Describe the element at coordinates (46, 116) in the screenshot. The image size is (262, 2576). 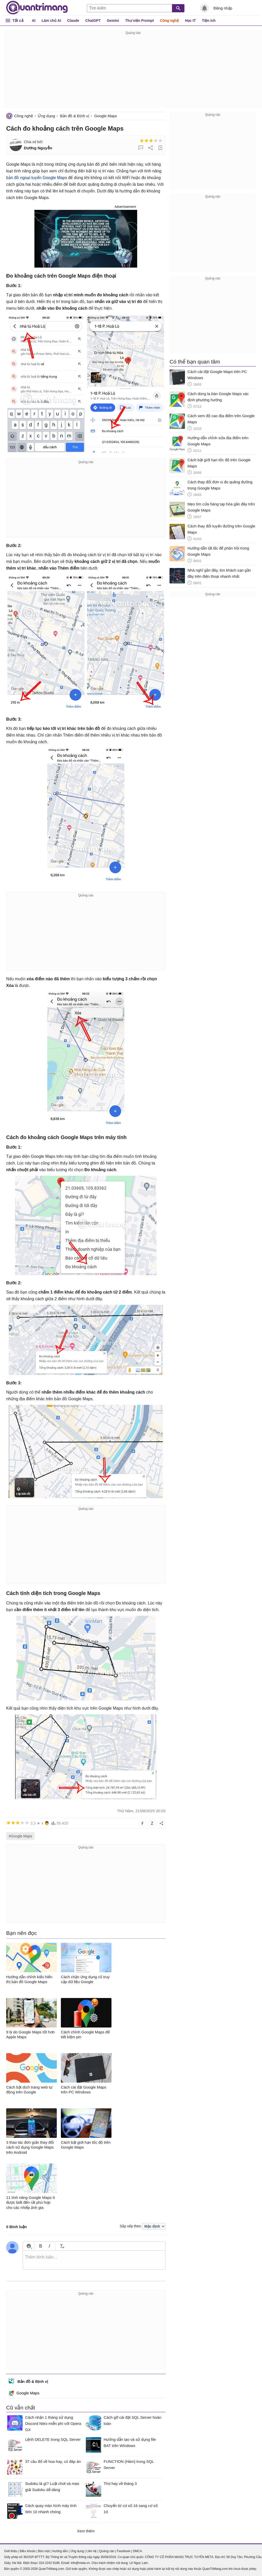
I see `Ứng dụng` at that location.